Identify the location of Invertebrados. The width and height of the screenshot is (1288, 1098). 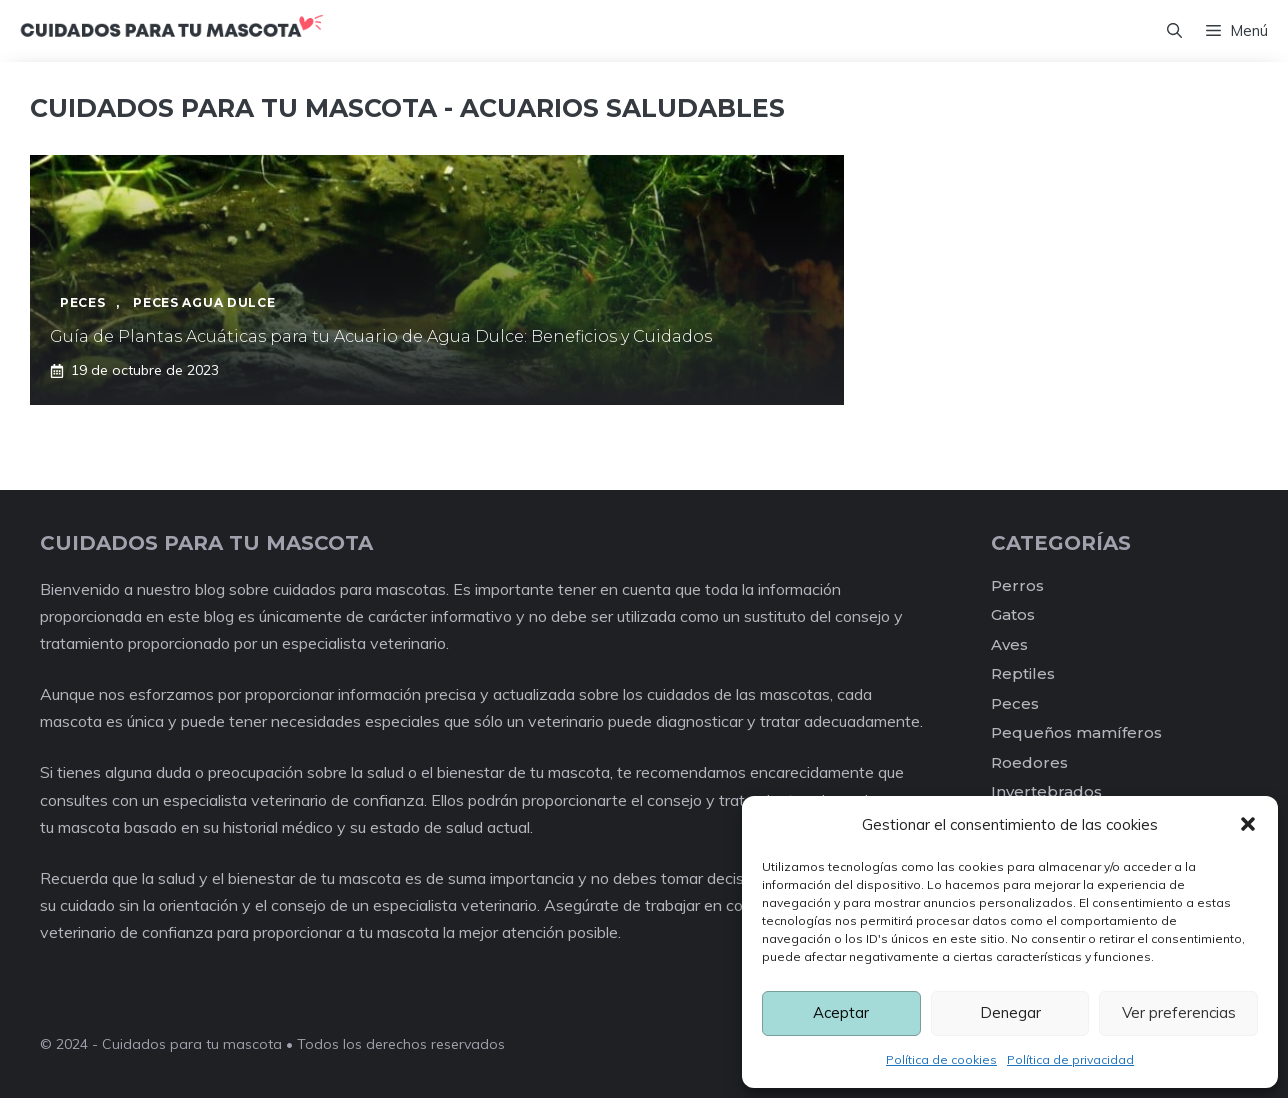
(1046, 791).